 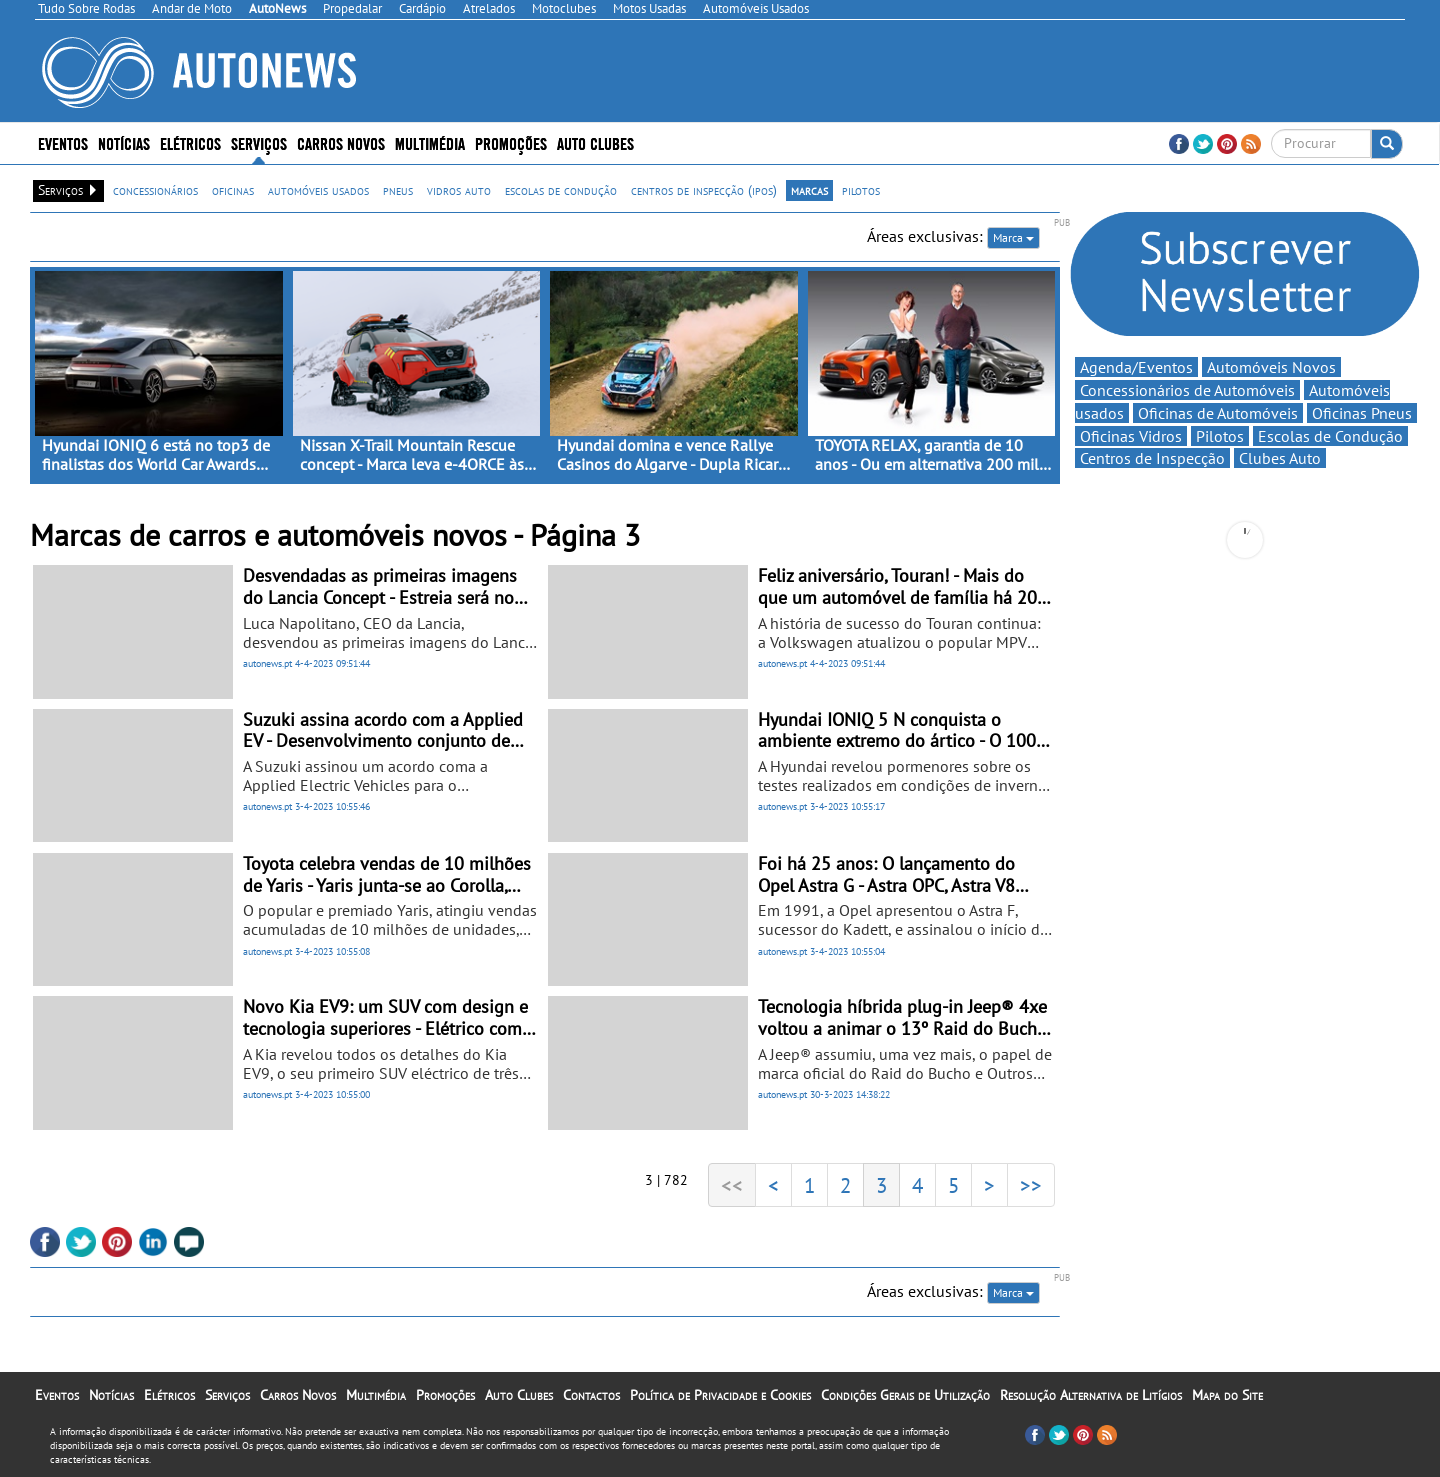 I want to click on centros de inspecção (ipos), so click(x=704, y=190).